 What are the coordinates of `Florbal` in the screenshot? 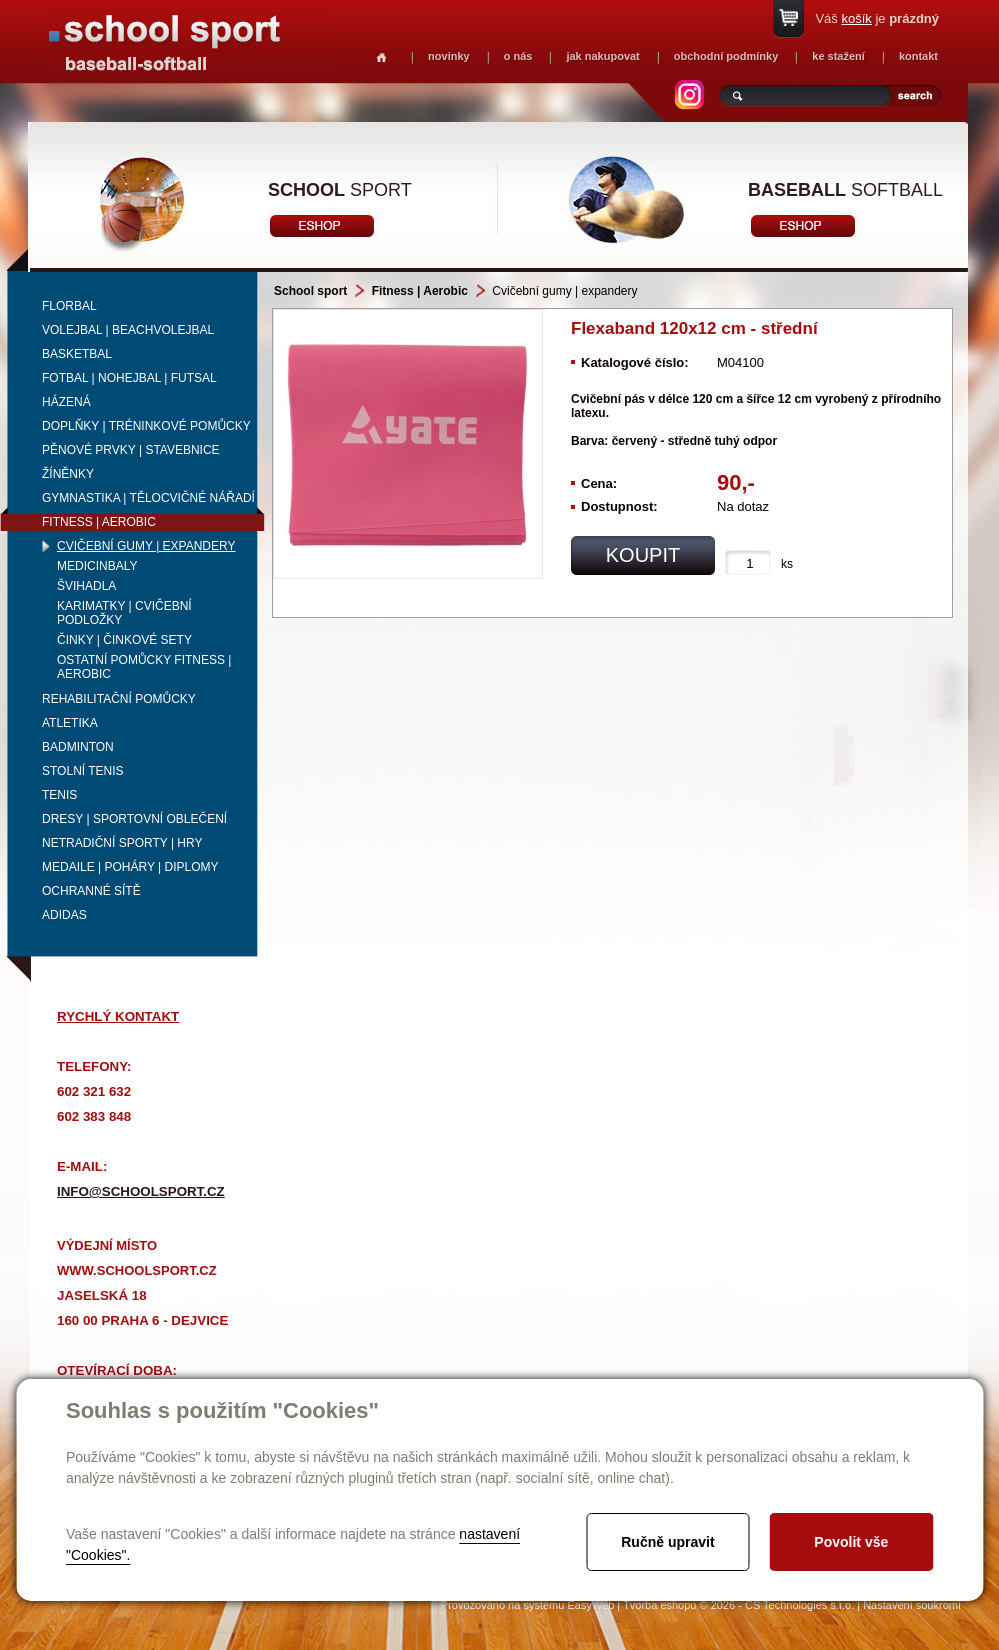 It's located at (69, 306).